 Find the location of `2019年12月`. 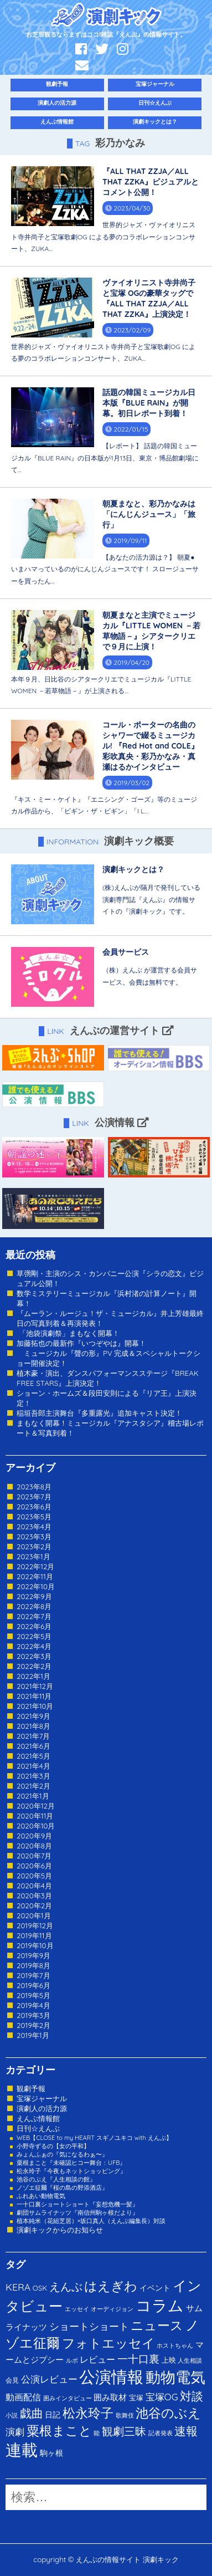

2019年12月 is located at coordinates (35, 1925).